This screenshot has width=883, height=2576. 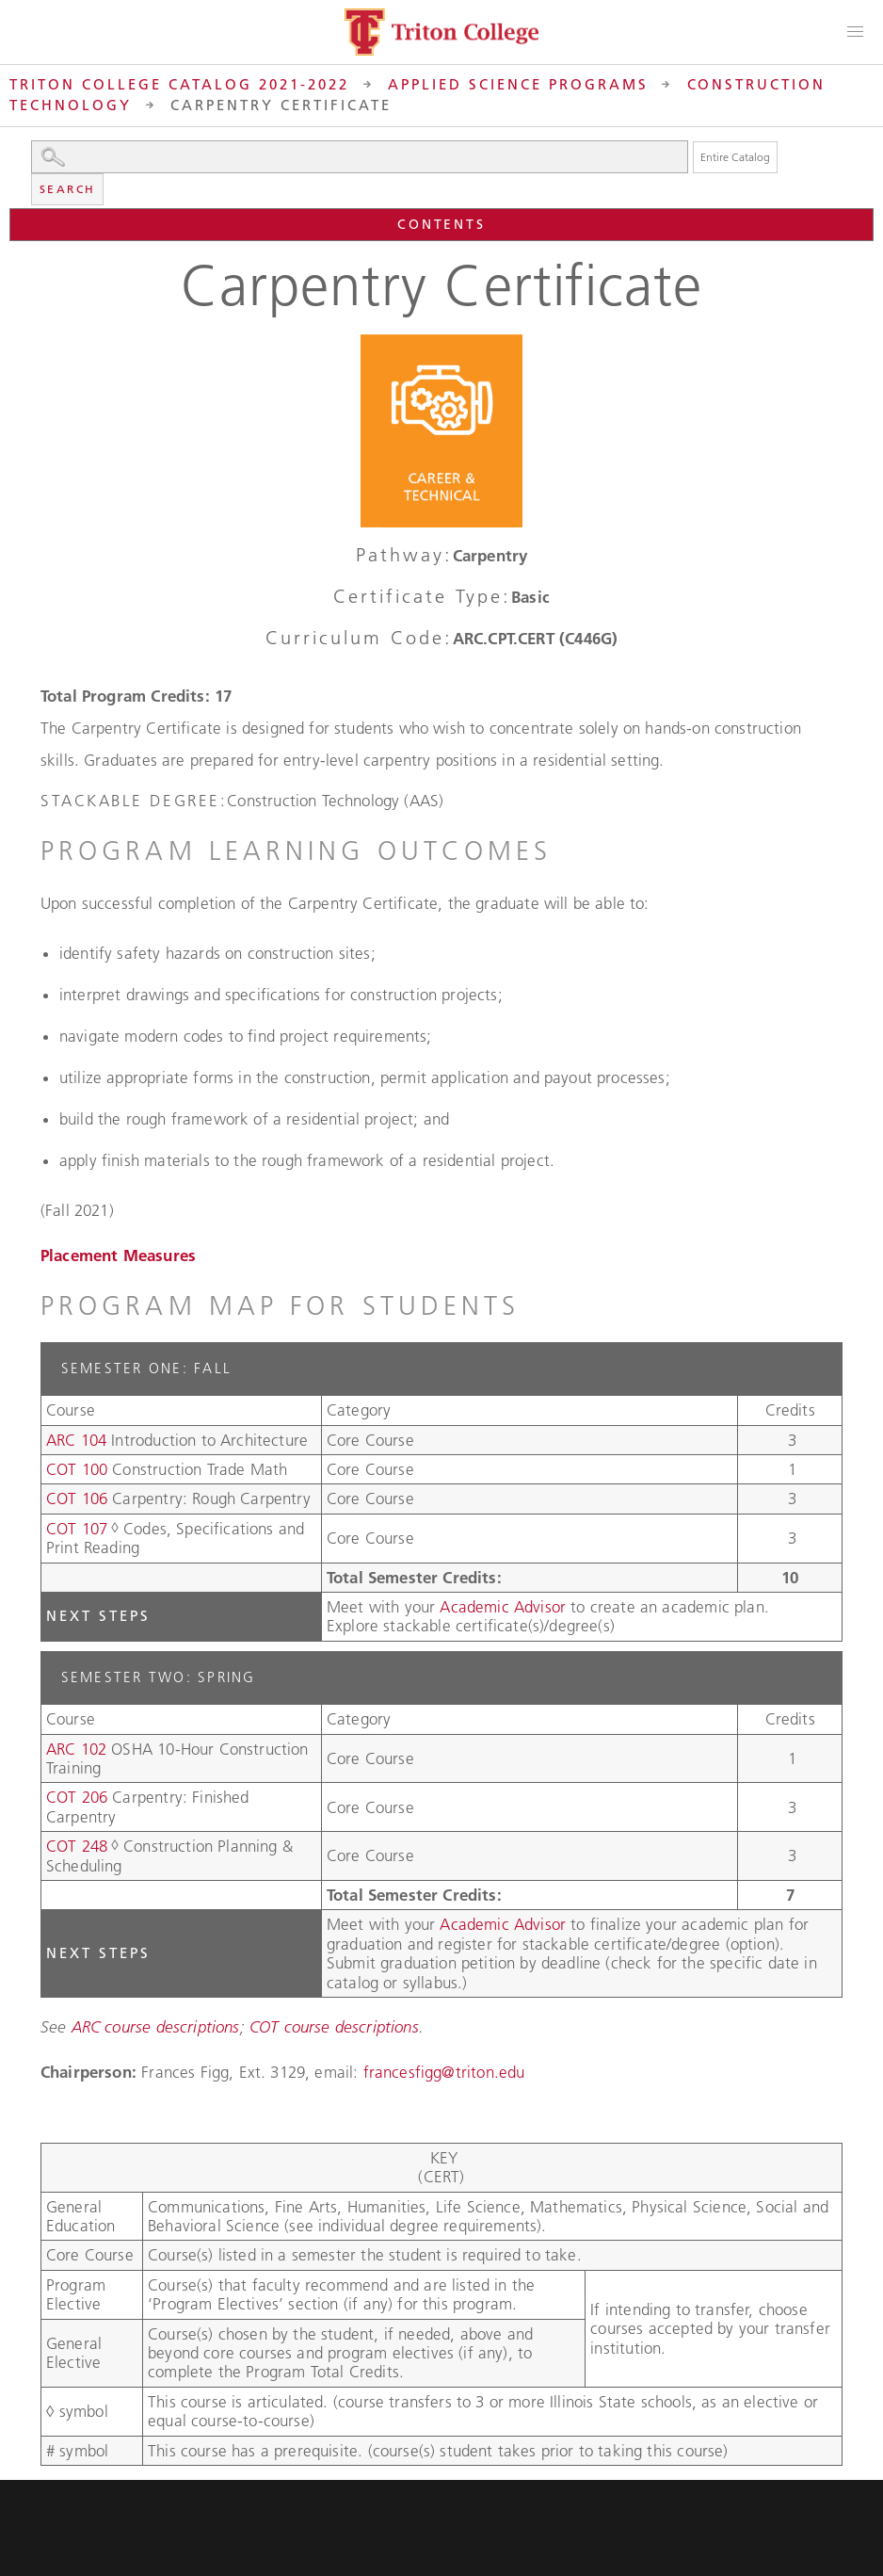 What do you see at coordinates (156, 2026) in the screenshot?
I see `ARC course descriptions` at bounding box center [156, 2026].